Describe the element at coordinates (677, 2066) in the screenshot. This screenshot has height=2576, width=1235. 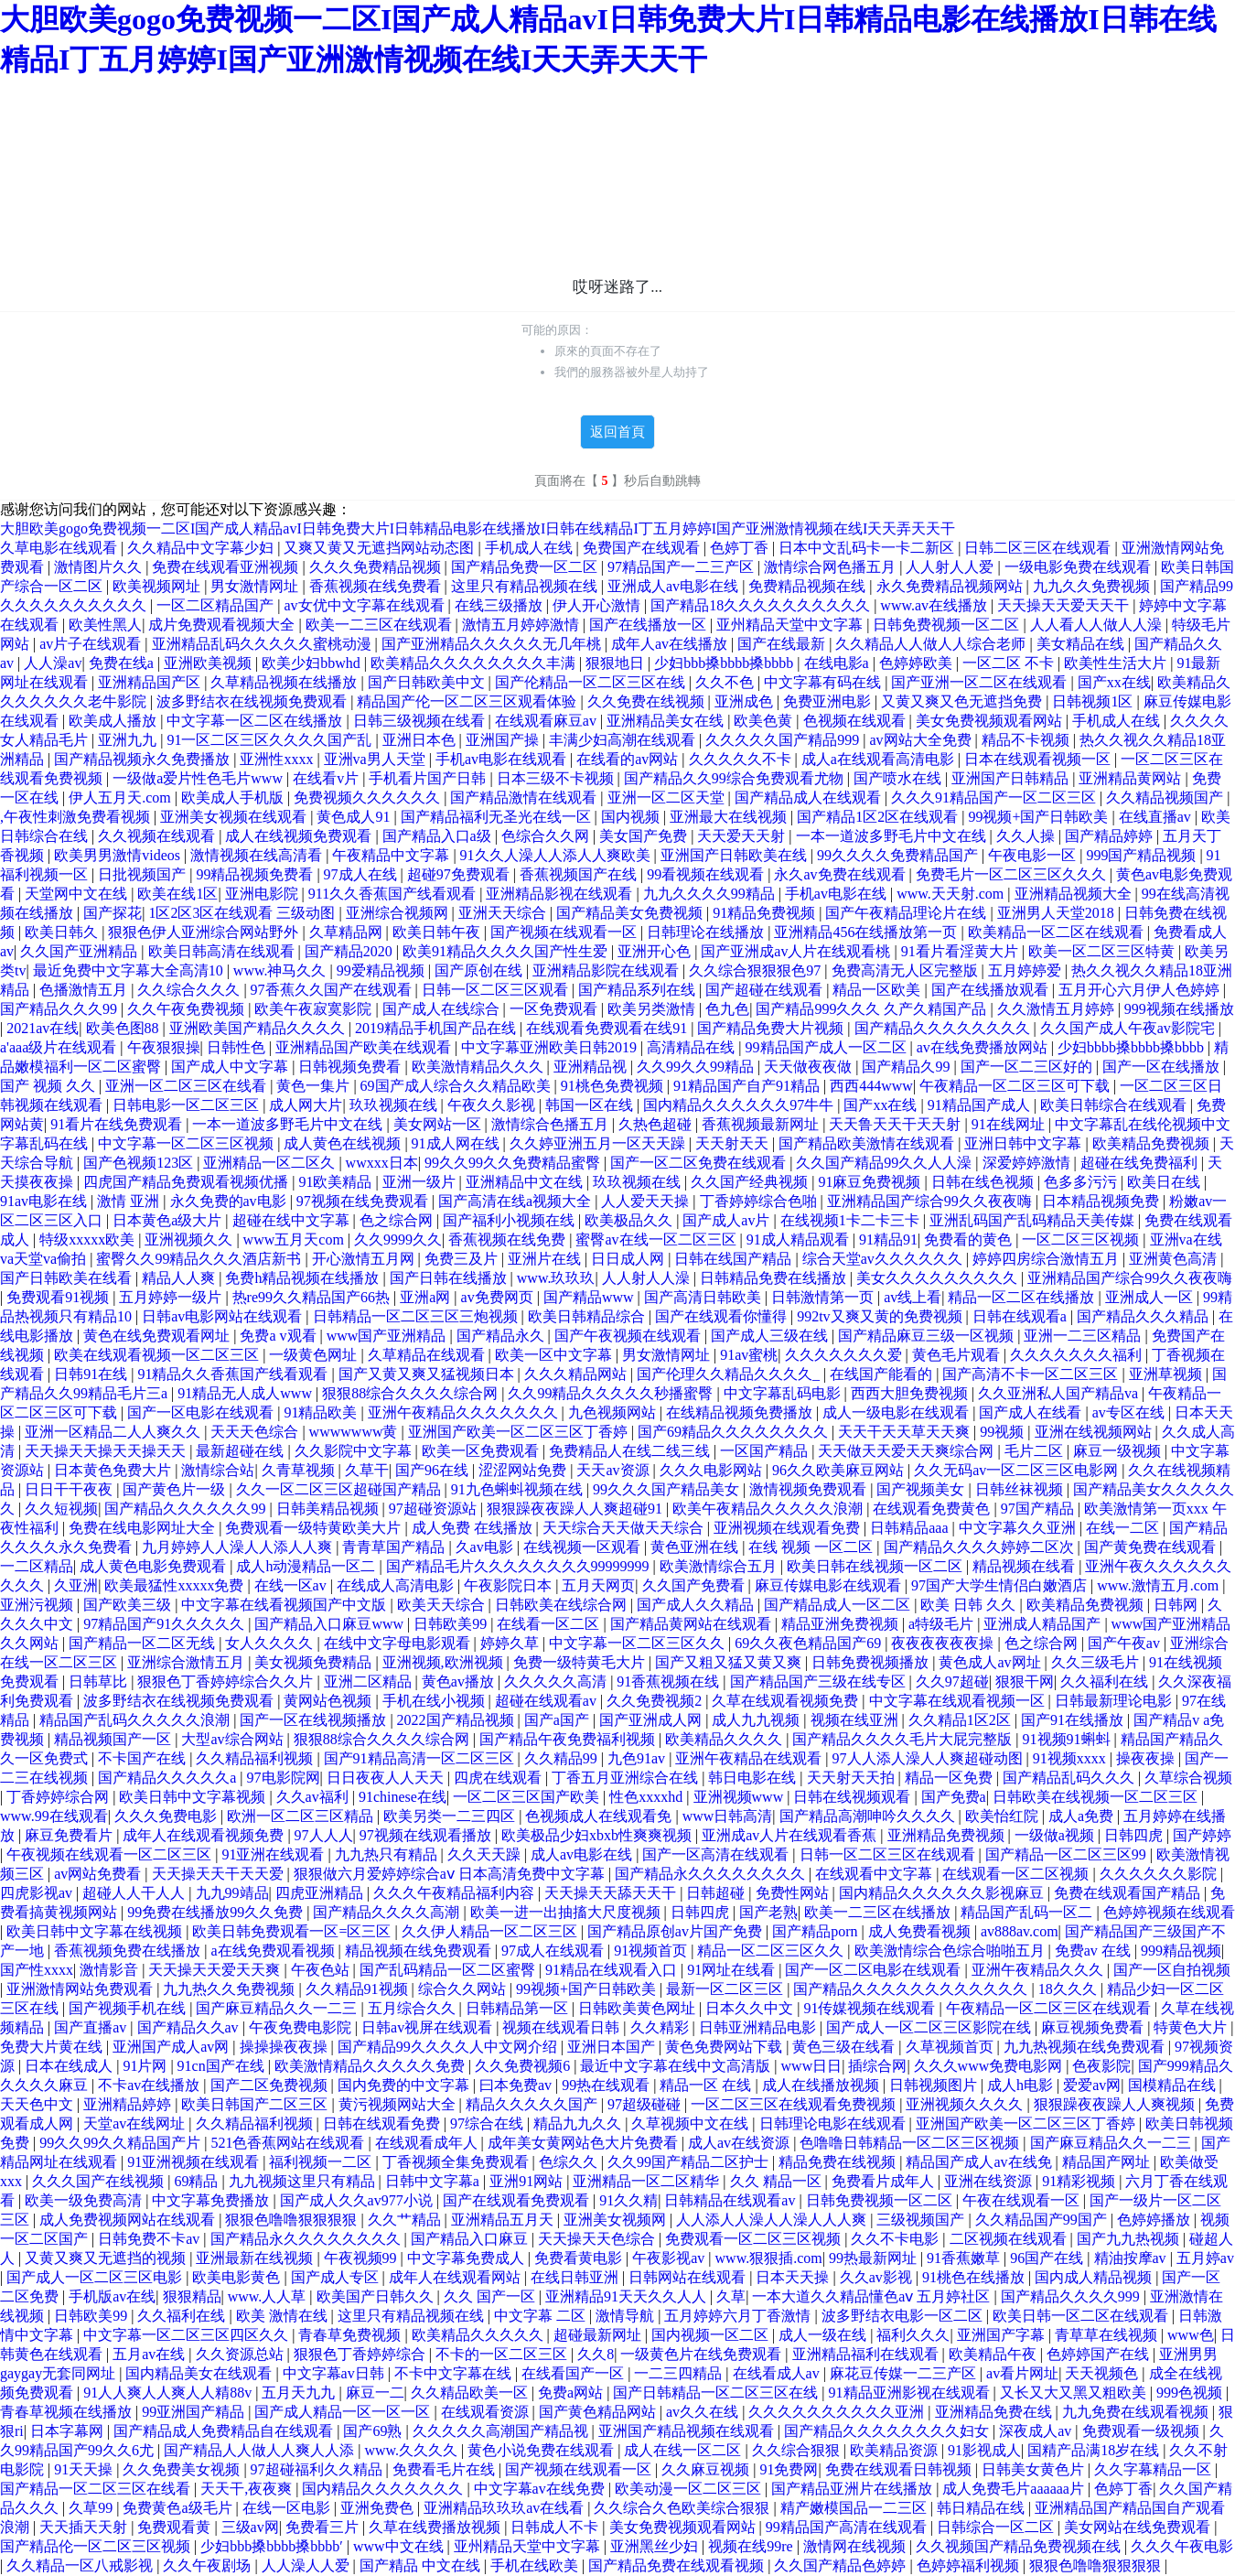
I see `最近中文字幕在线中文高清版` at that location.